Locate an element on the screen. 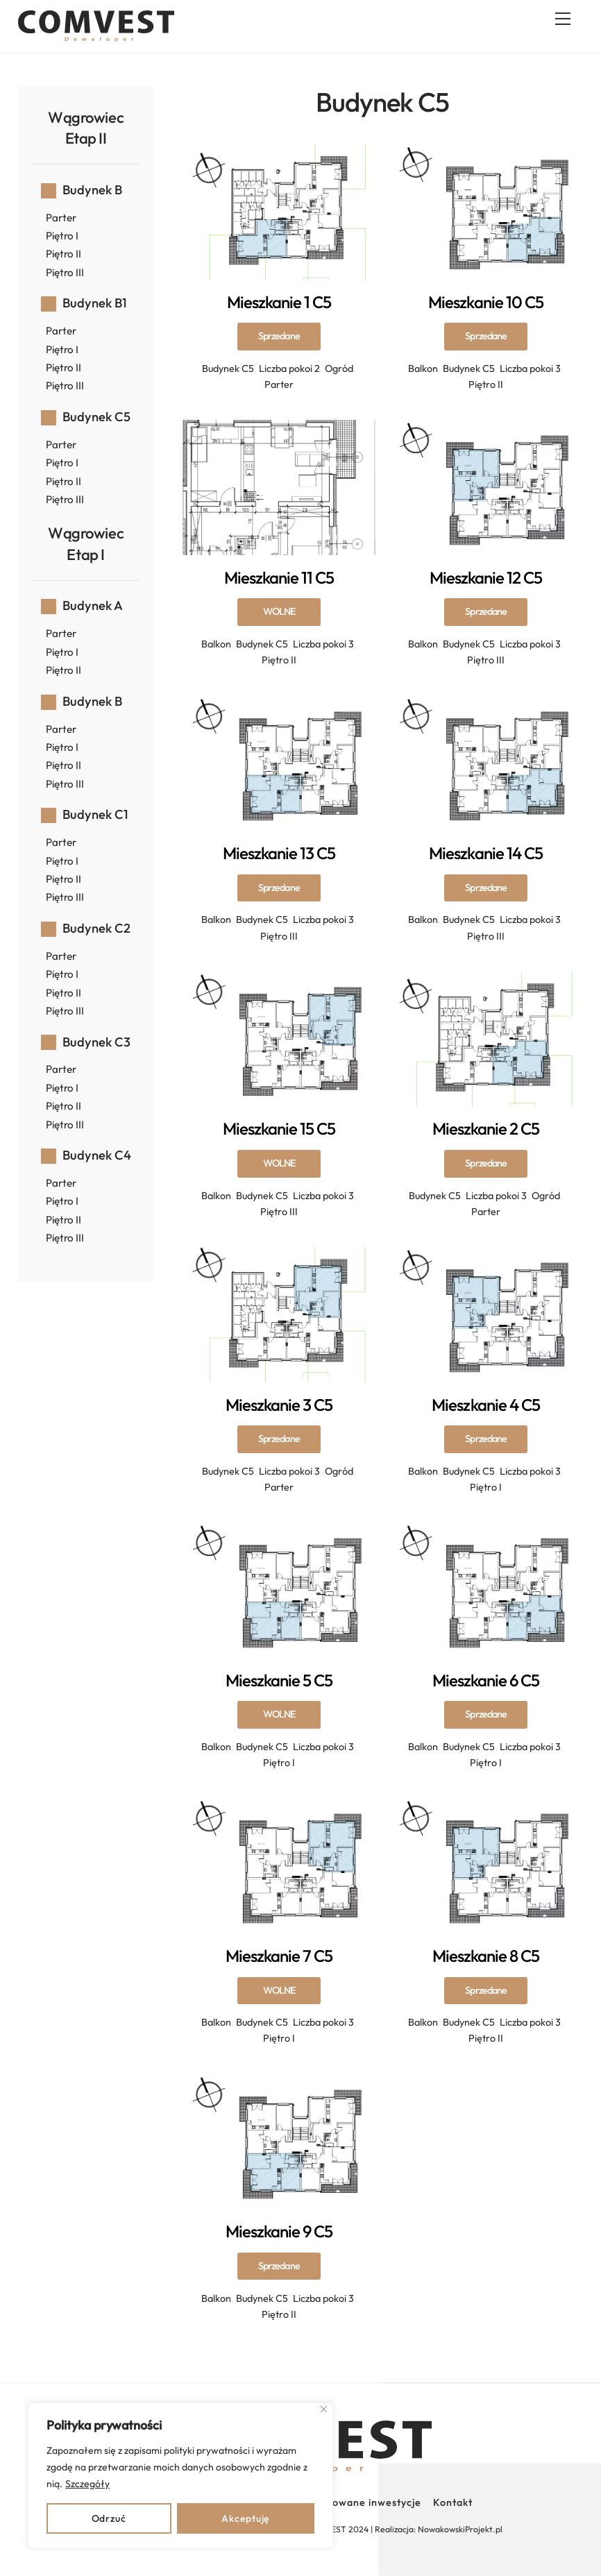 The width and height of the screenshot is (601, 2576). Piętro III is located at coordinates (486, 660).